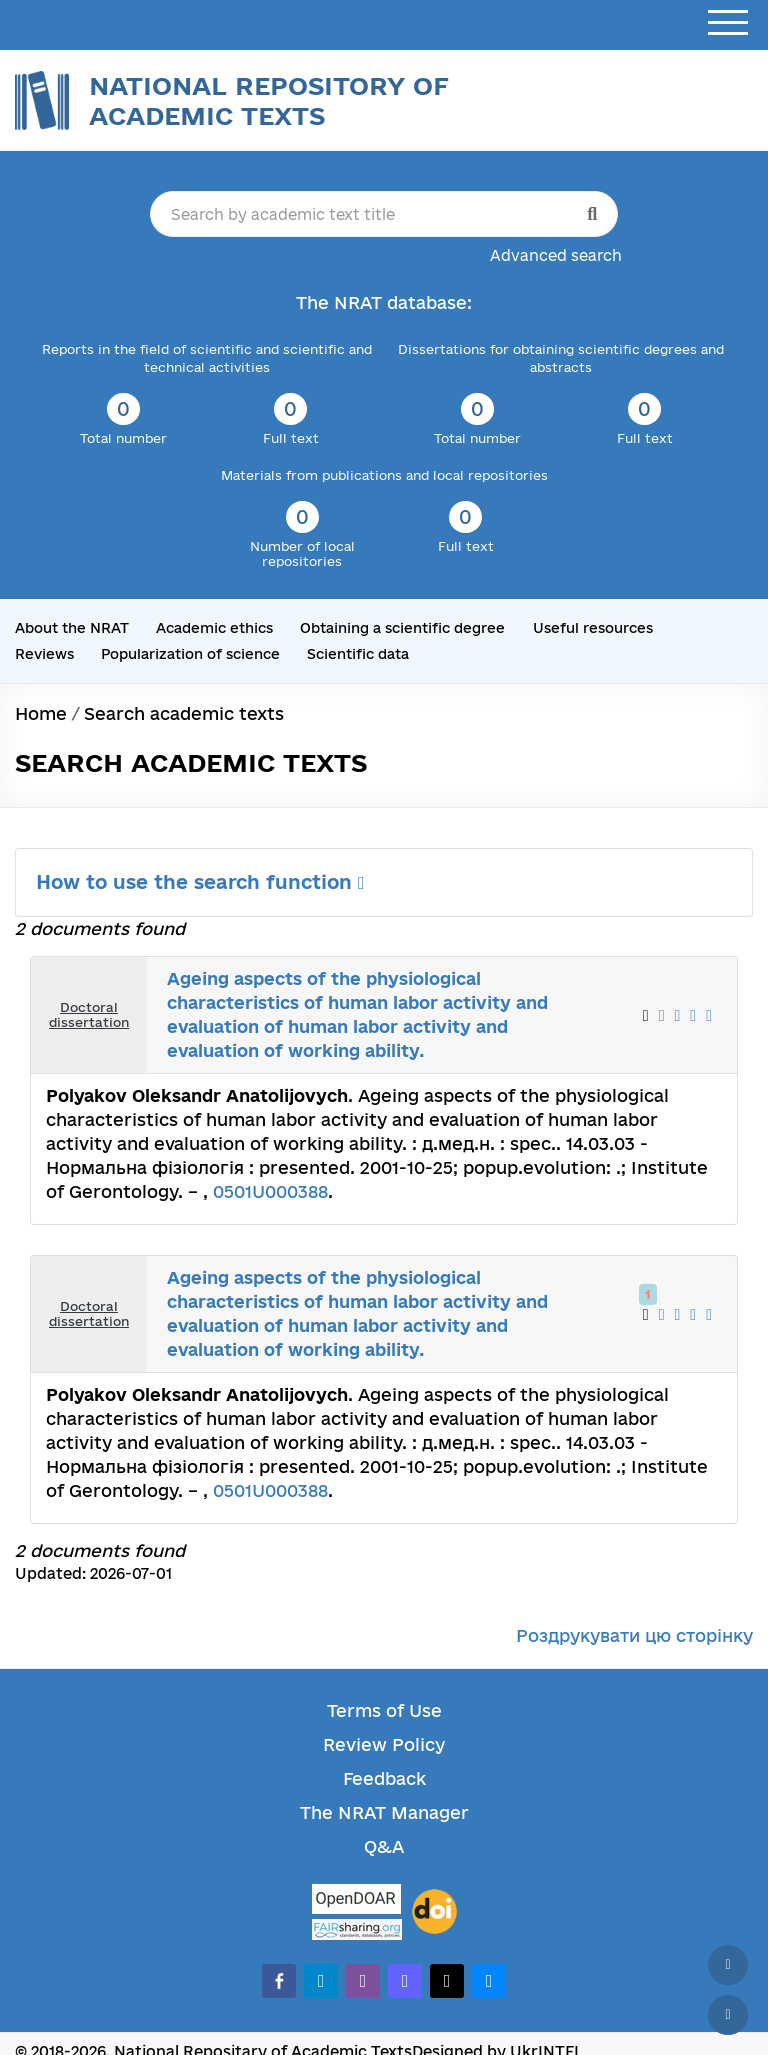  Describe the element at coordinates (384, 1846) in the screenshot. I see `Q&A` at that location.